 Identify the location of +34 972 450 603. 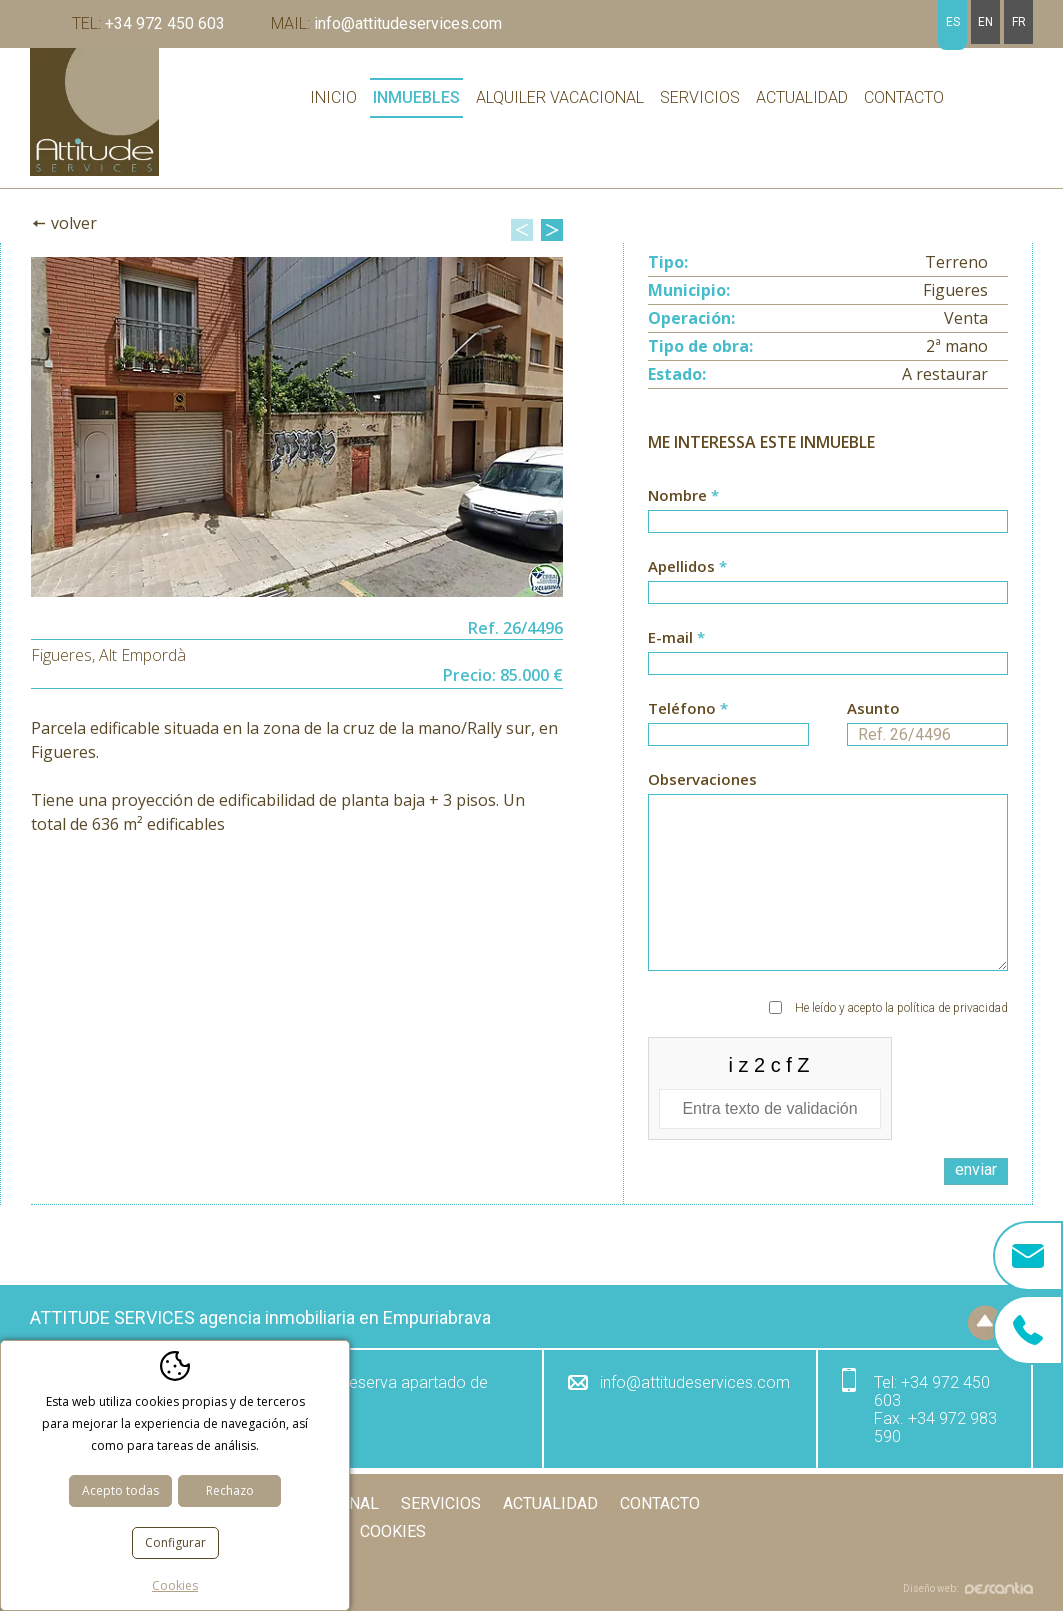
(148, 23).